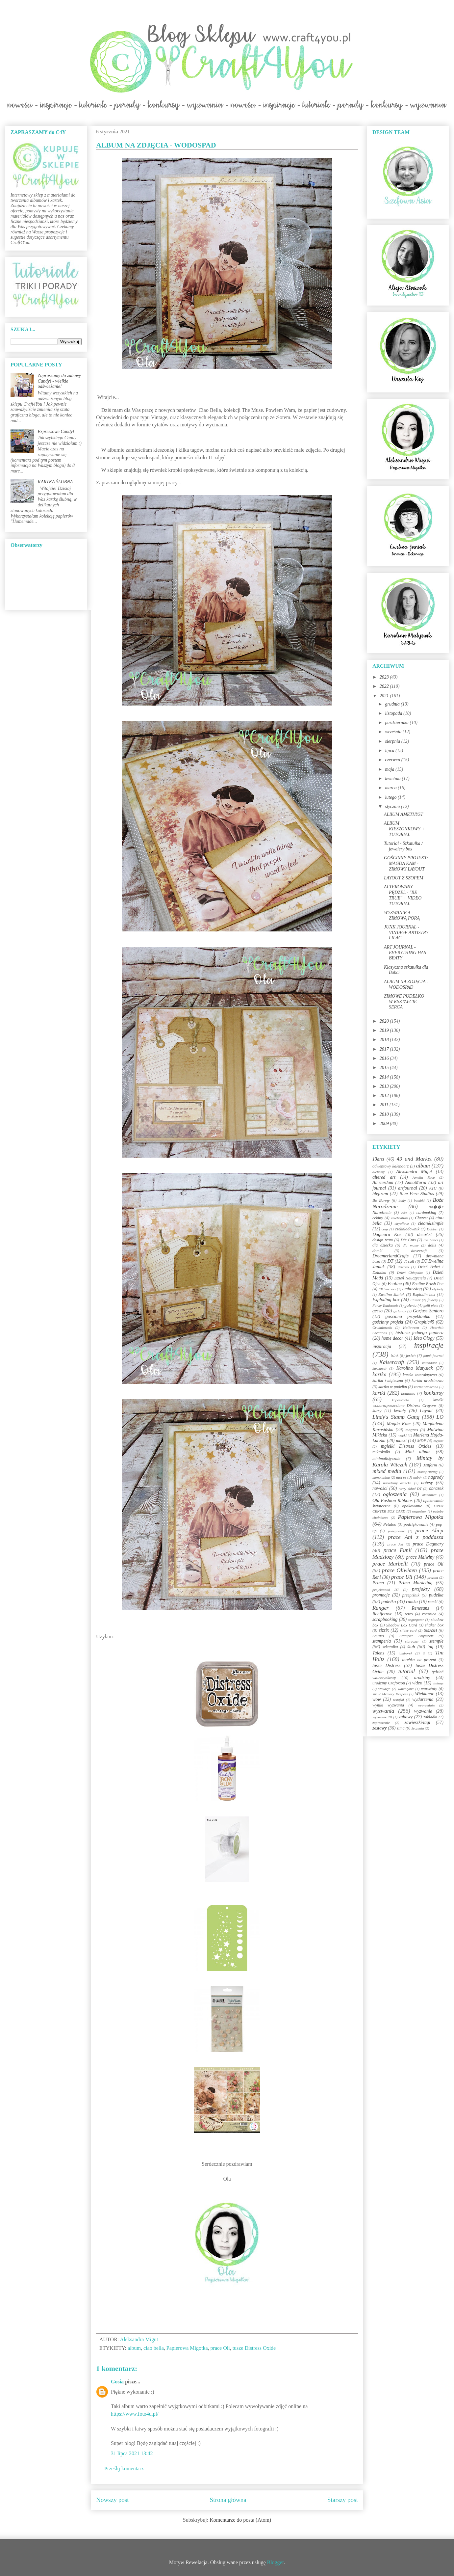  I want to click on SMASH, so click(430, 1630).